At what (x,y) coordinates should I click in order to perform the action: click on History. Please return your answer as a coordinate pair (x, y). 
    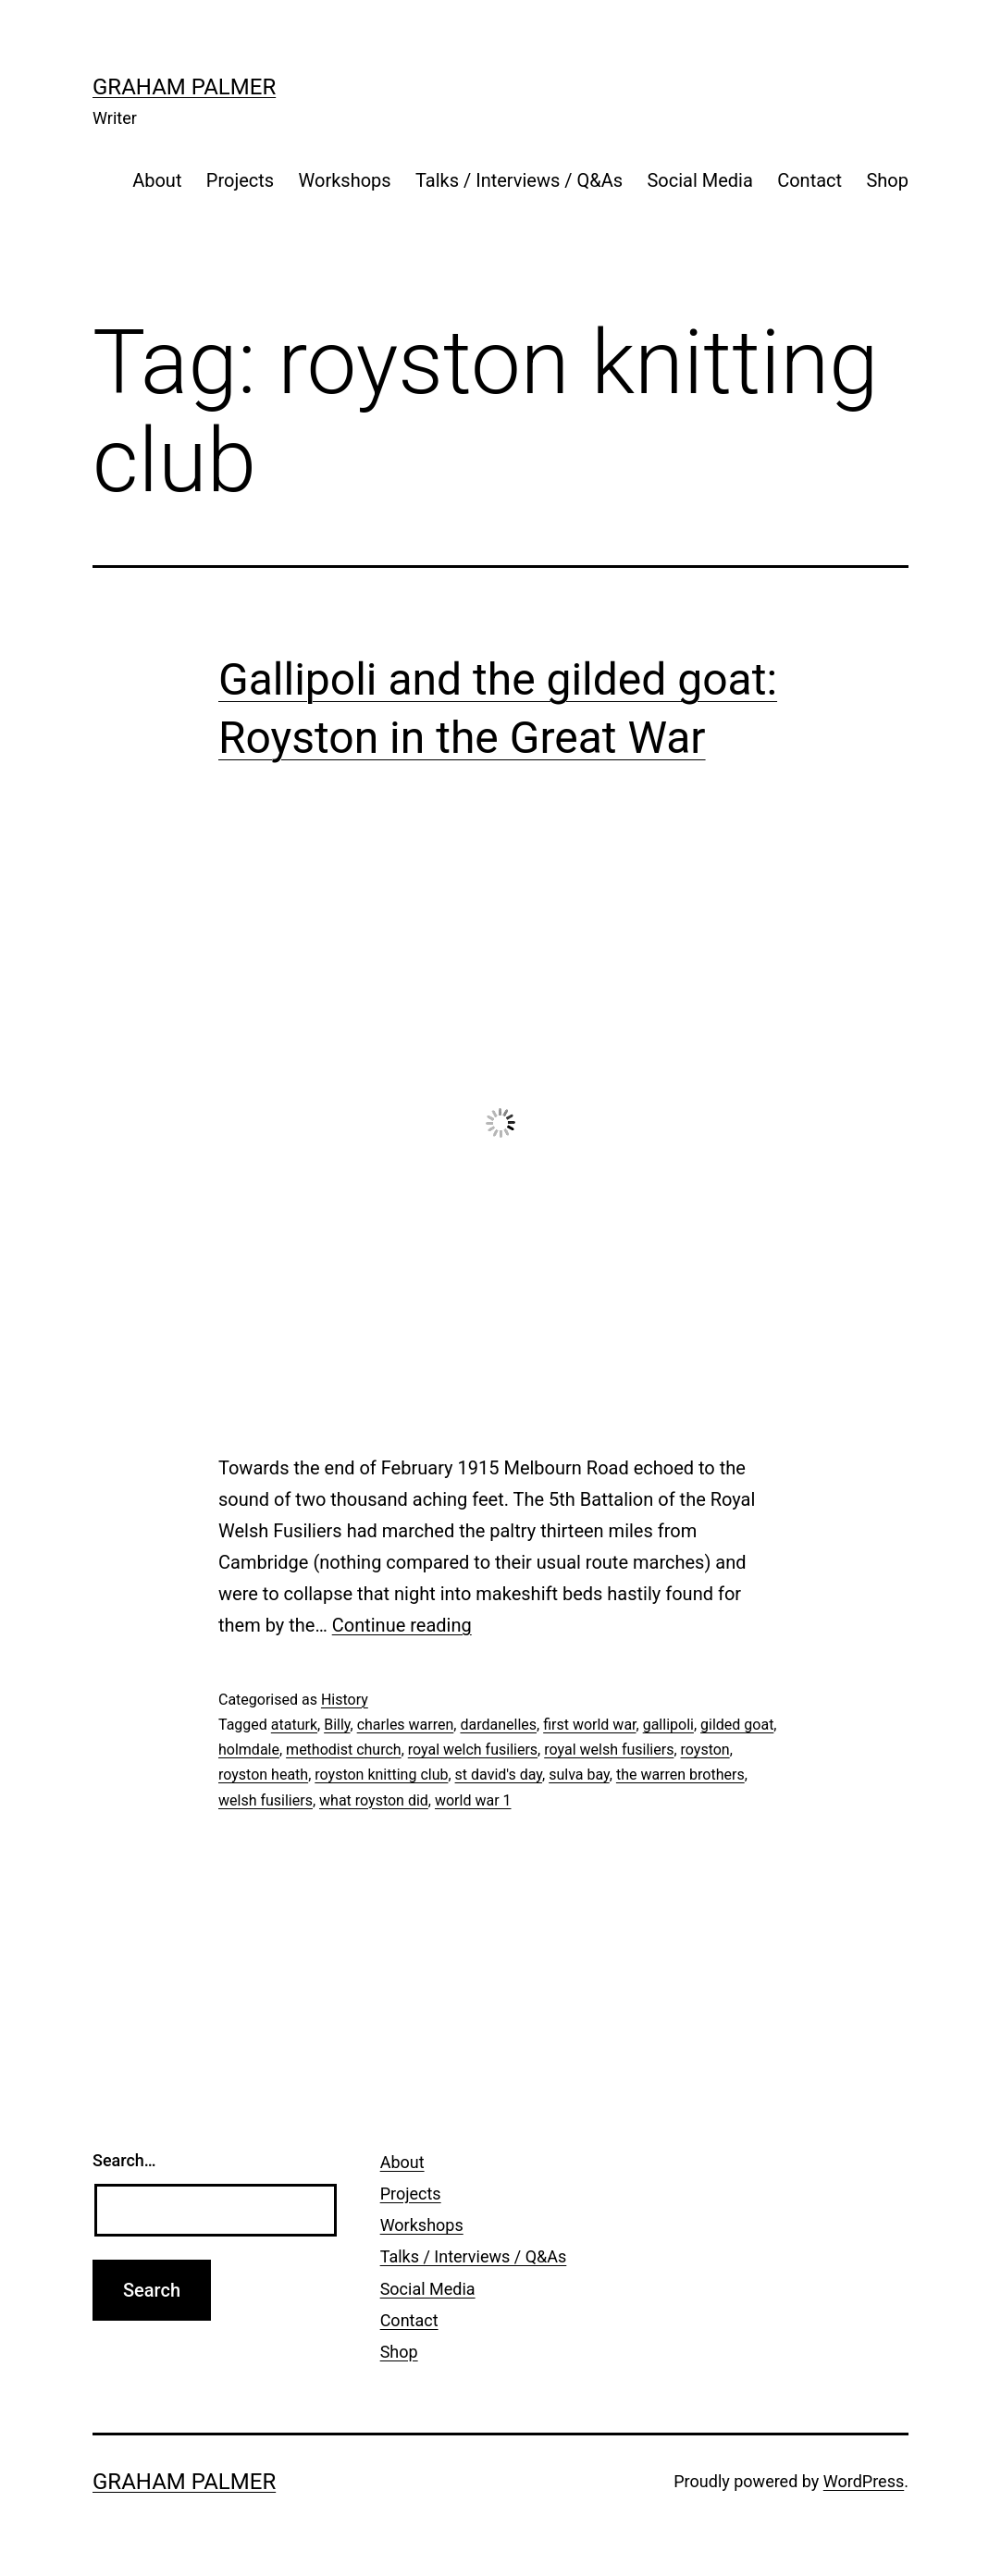
    Looking at the image, I should click on (344, 1699).